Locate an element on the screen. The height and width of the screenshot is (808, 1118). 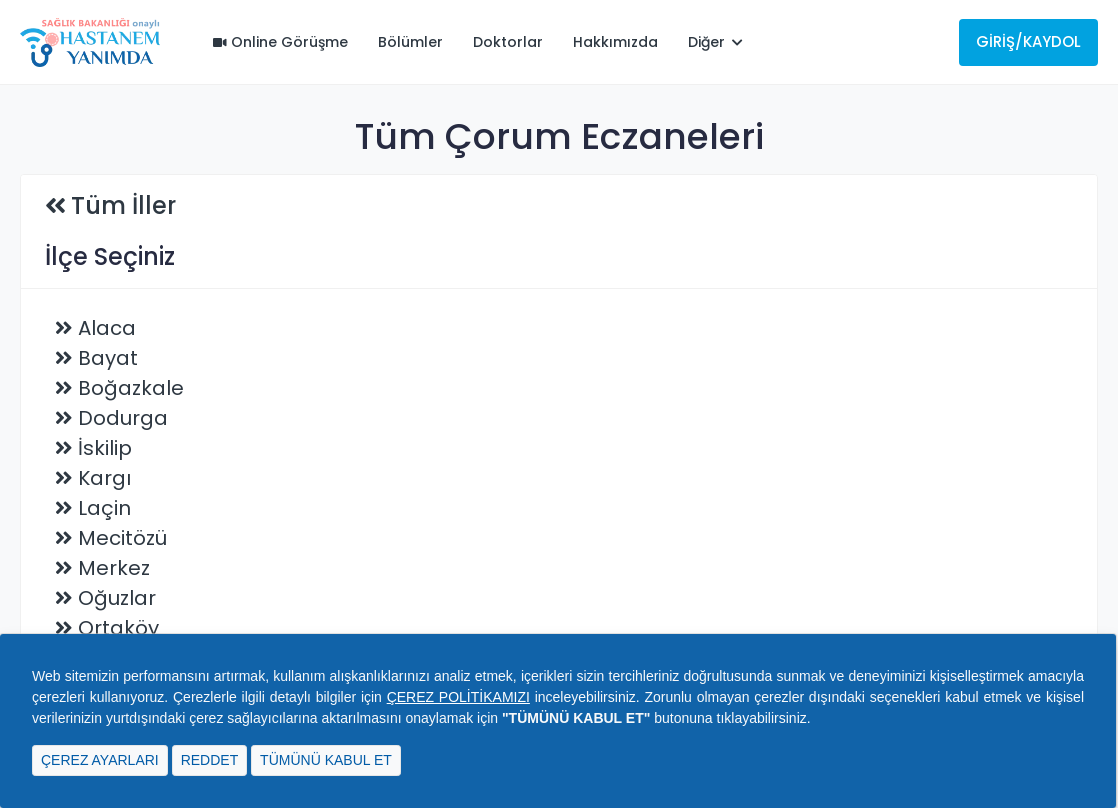
TÜMÜNÜ KABUL ET is located at coordinates (326, 760).